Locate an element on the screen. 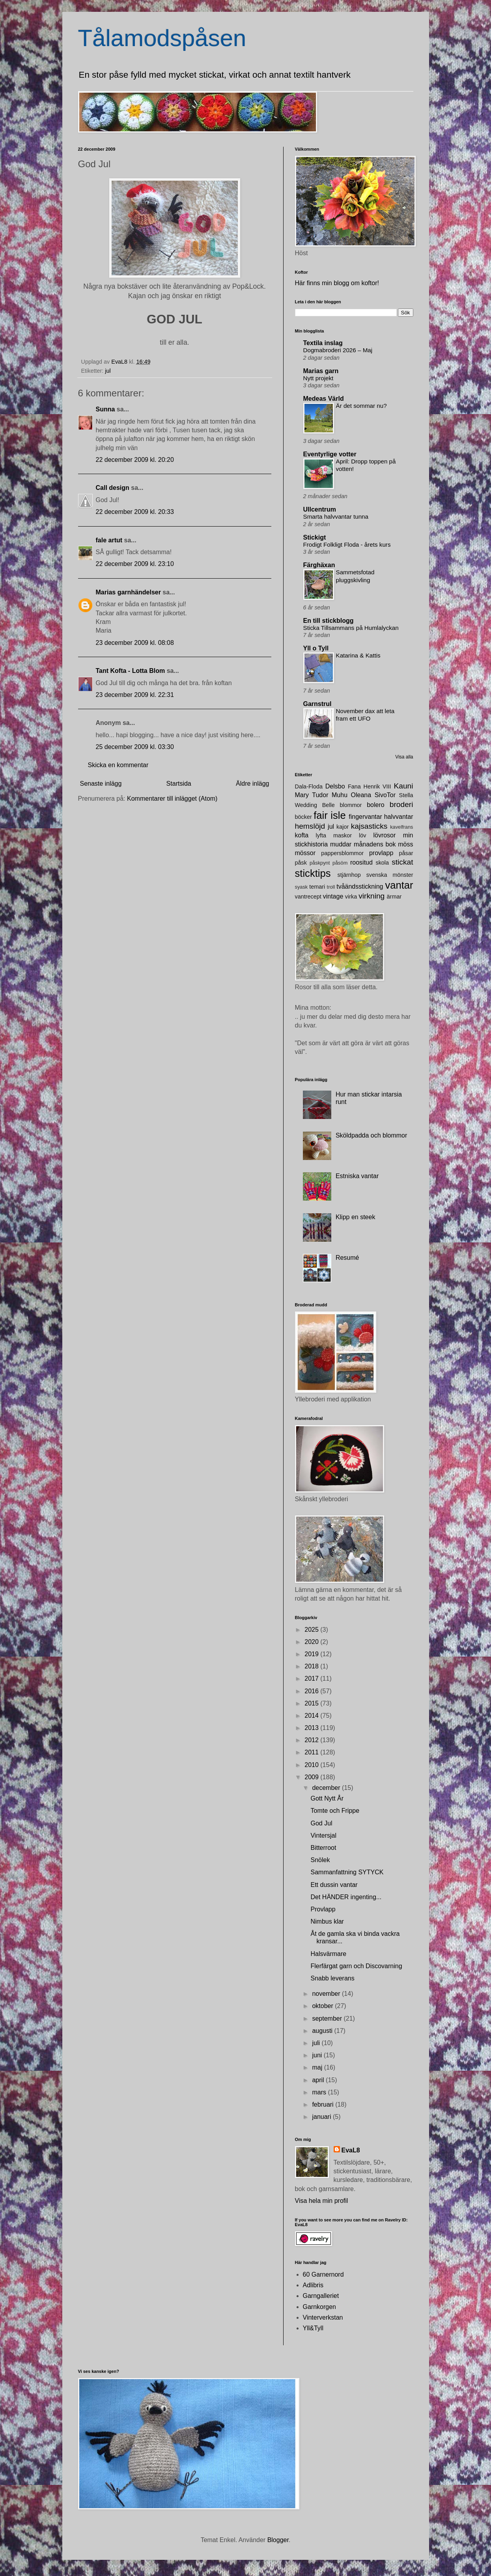 This screenshot has height=2576, width=491. 2009 is located at coordinates (312, 1777).